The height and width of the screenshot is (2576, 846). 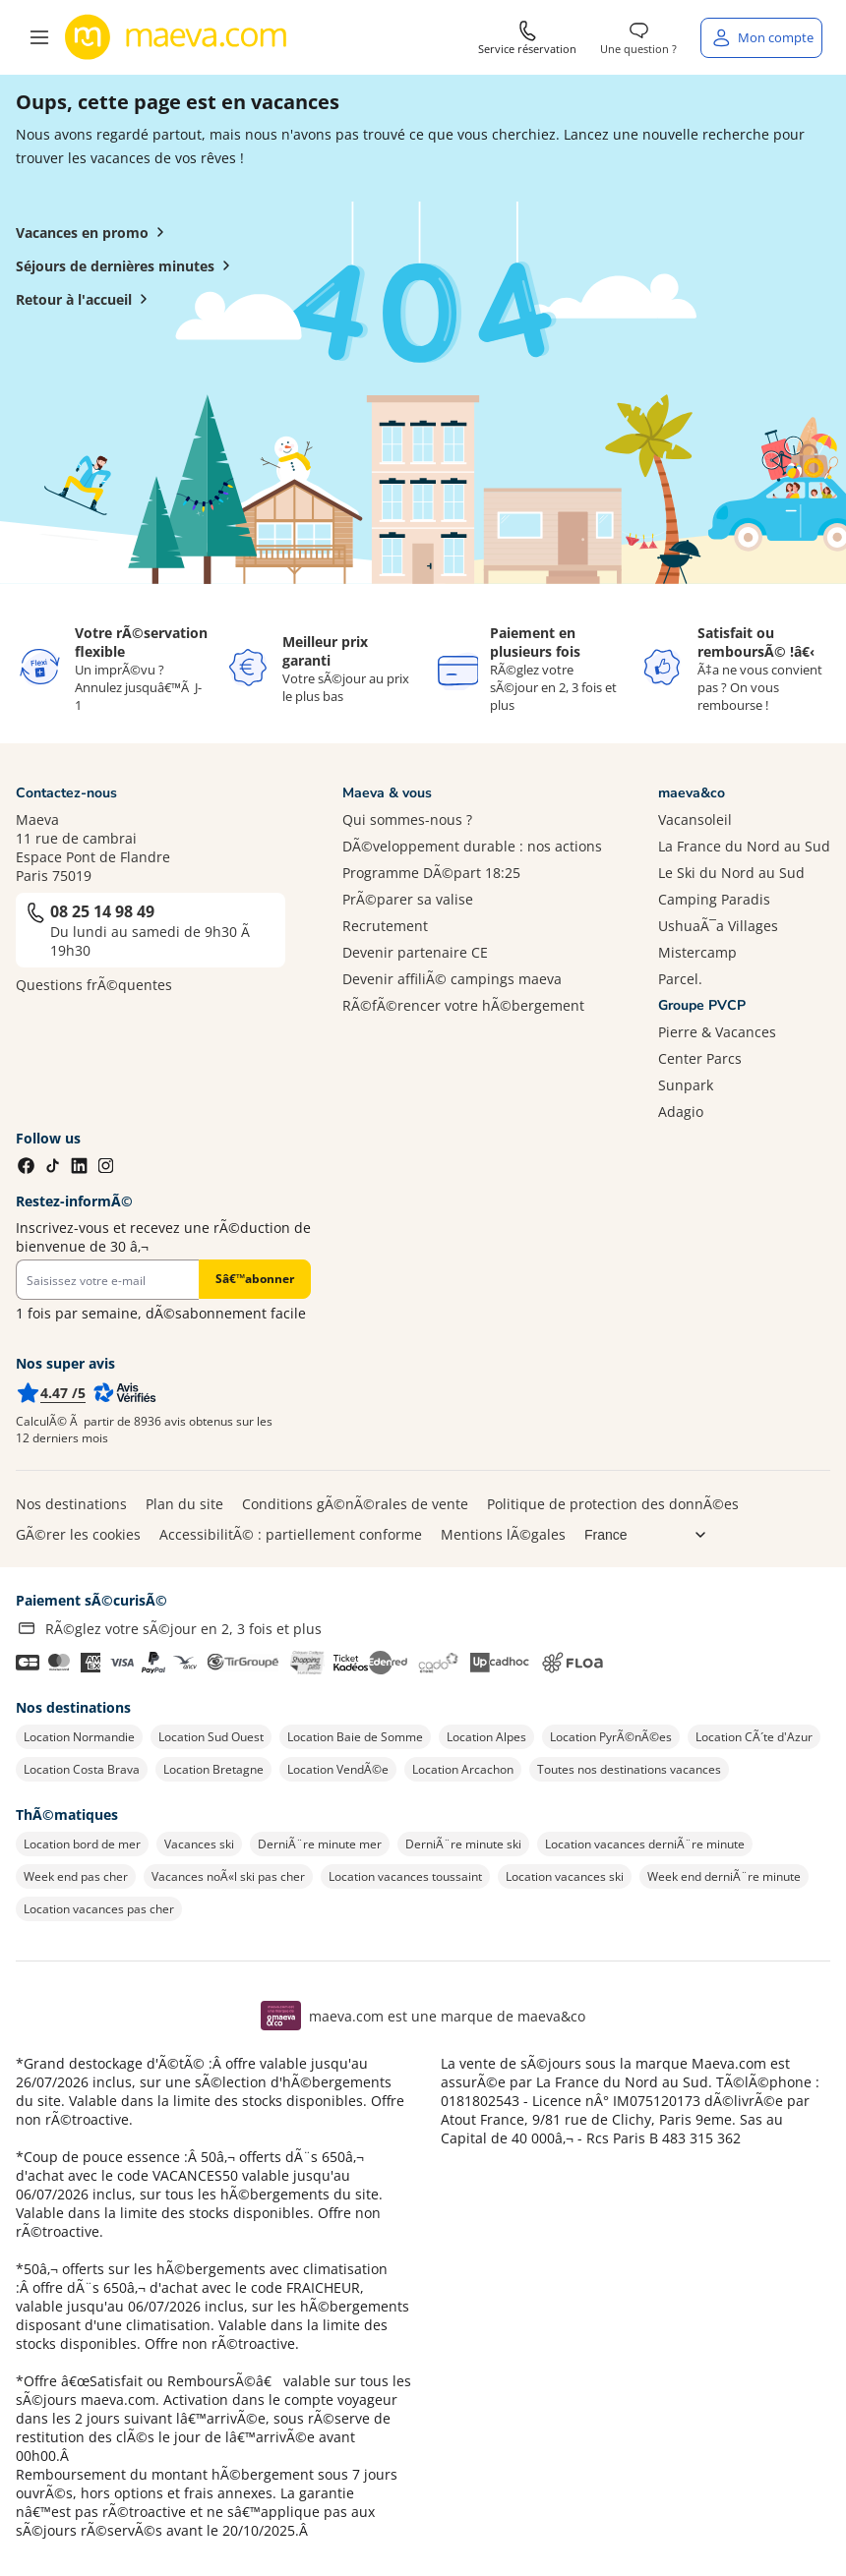 I want to click on Location vacances toussaint, so click(x=405, y=1876).